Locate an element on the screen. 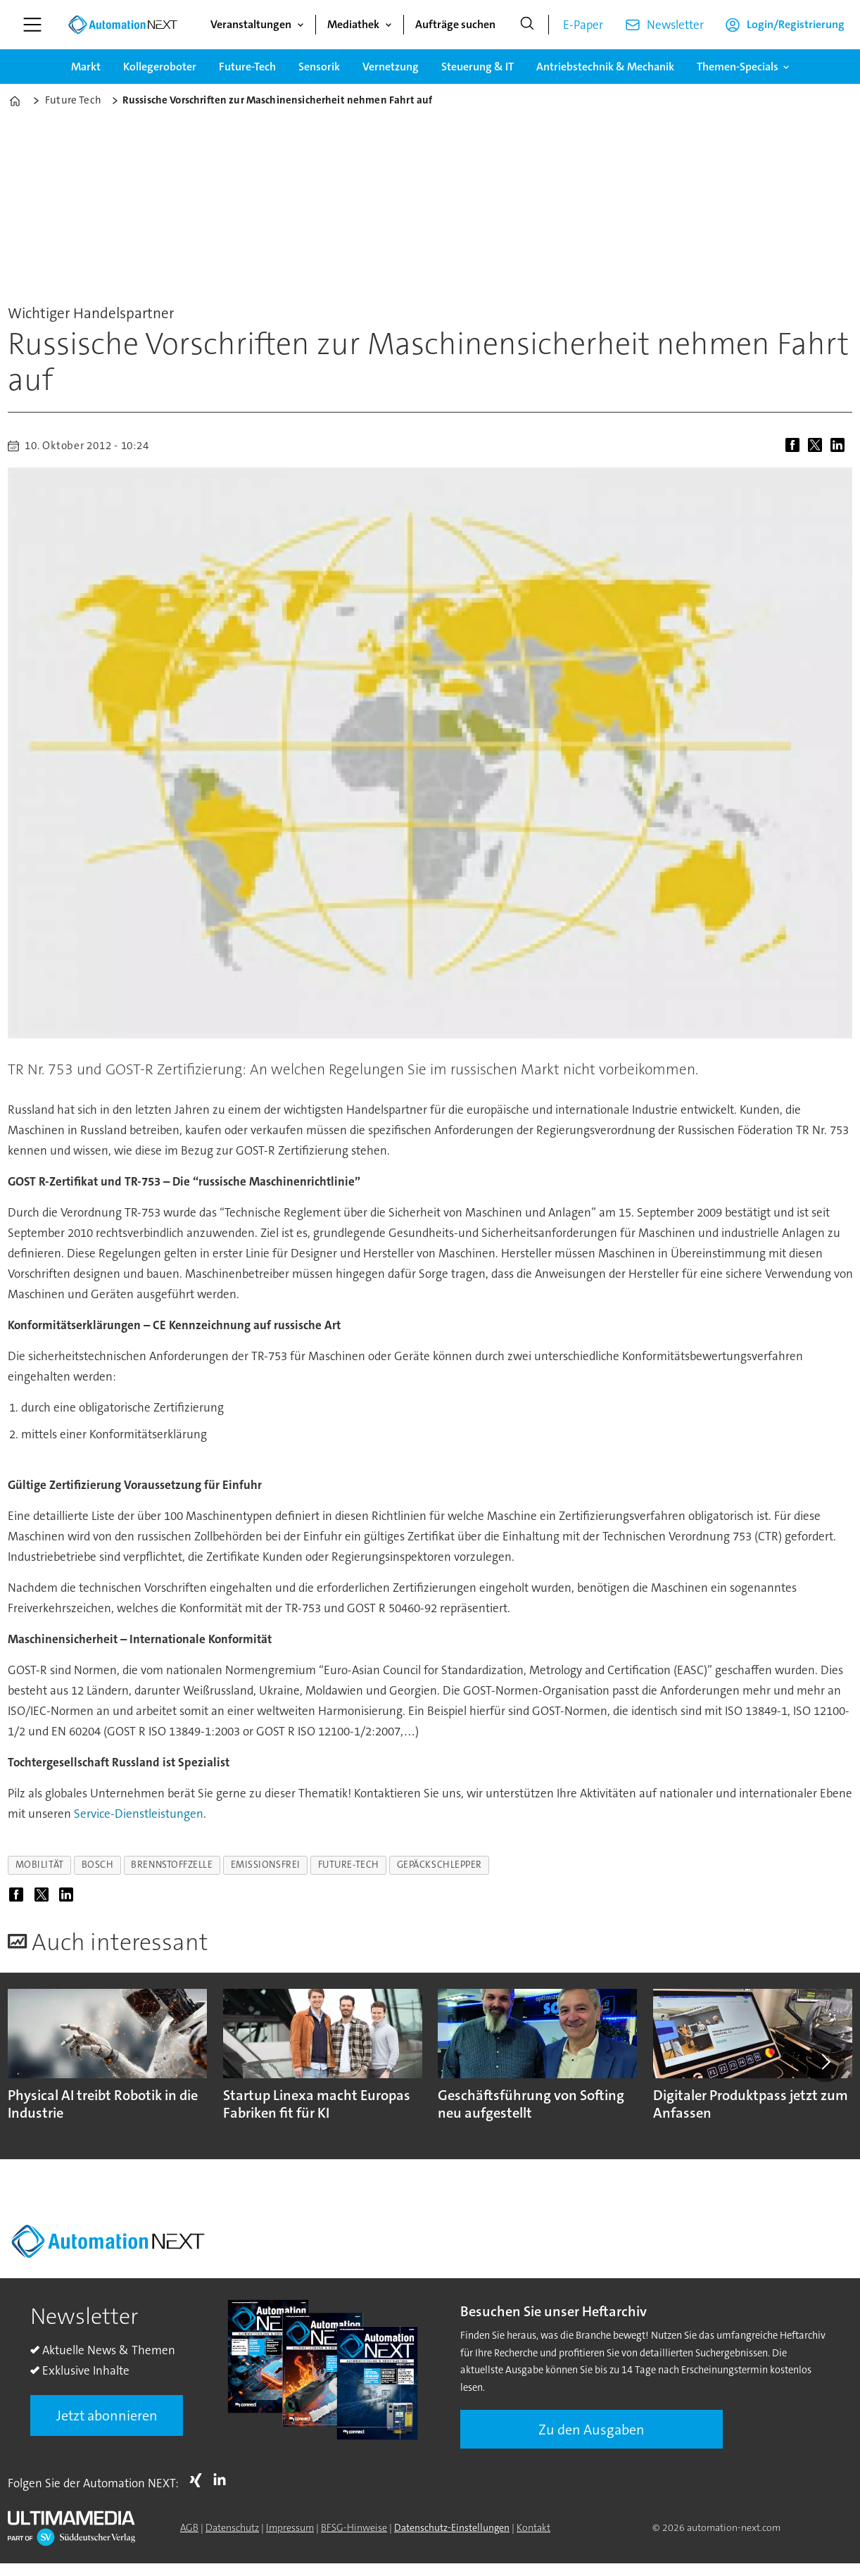 This screenshot has width=860, height=2576. [Suche] is located at coordinates (527, 25).